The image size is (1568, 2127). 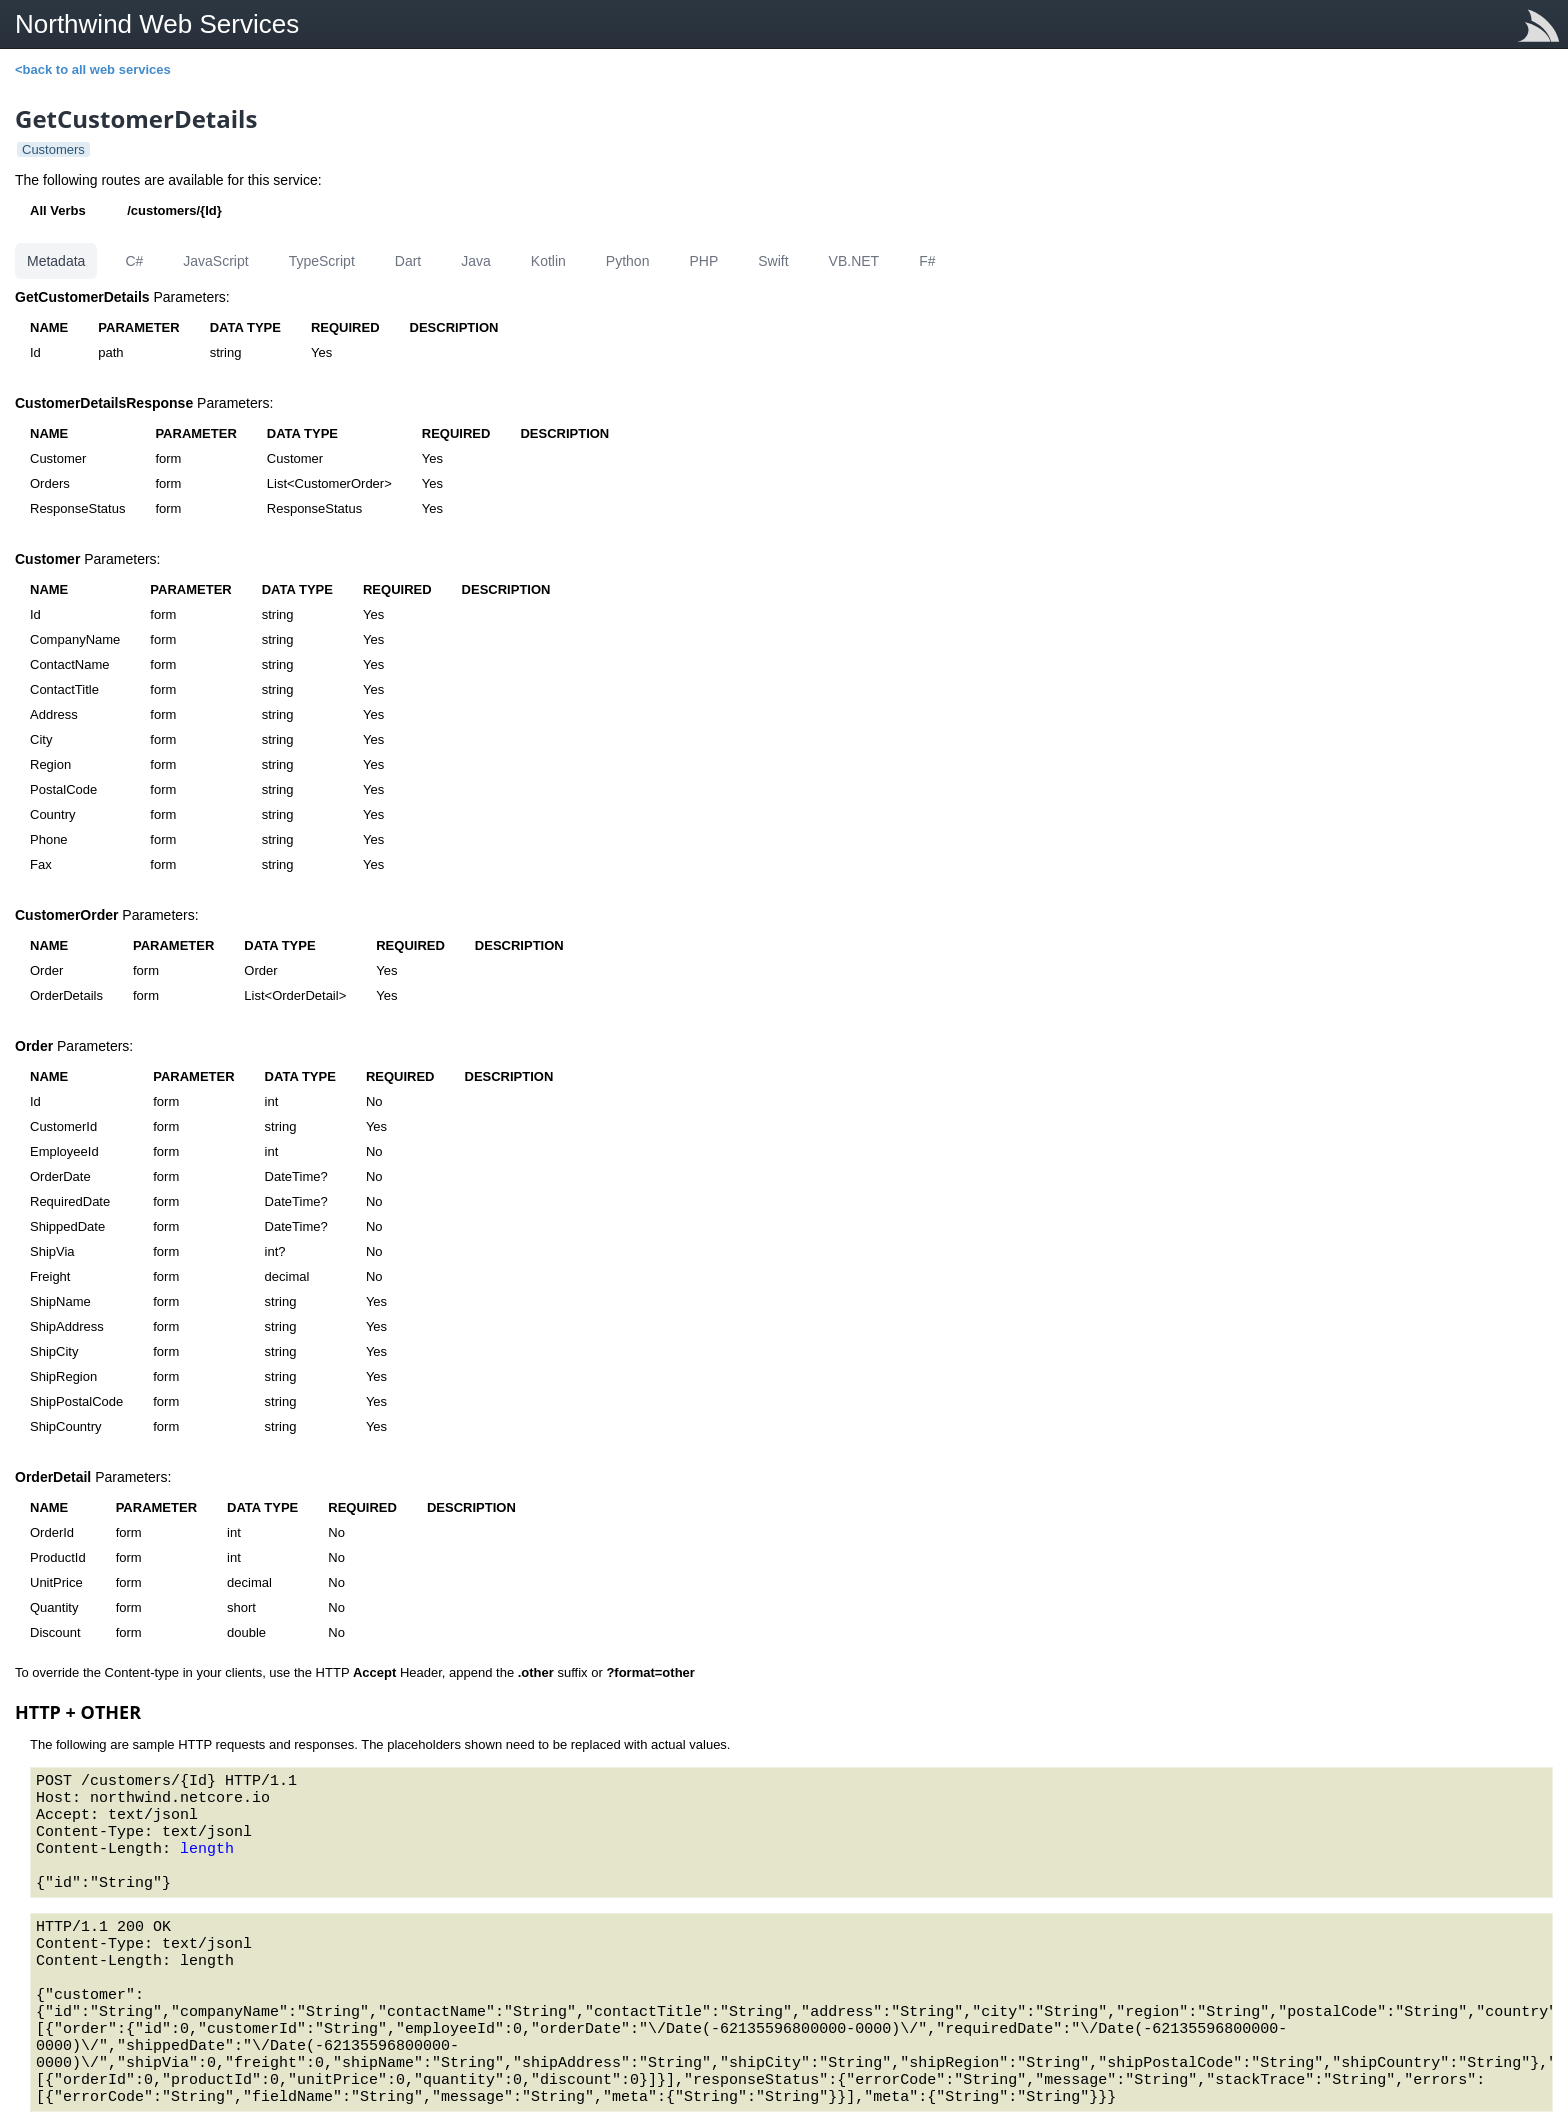 What do you see at coordinates (134, 261) in the screenshot?
I see `C#` at bounding box center [134, 261].